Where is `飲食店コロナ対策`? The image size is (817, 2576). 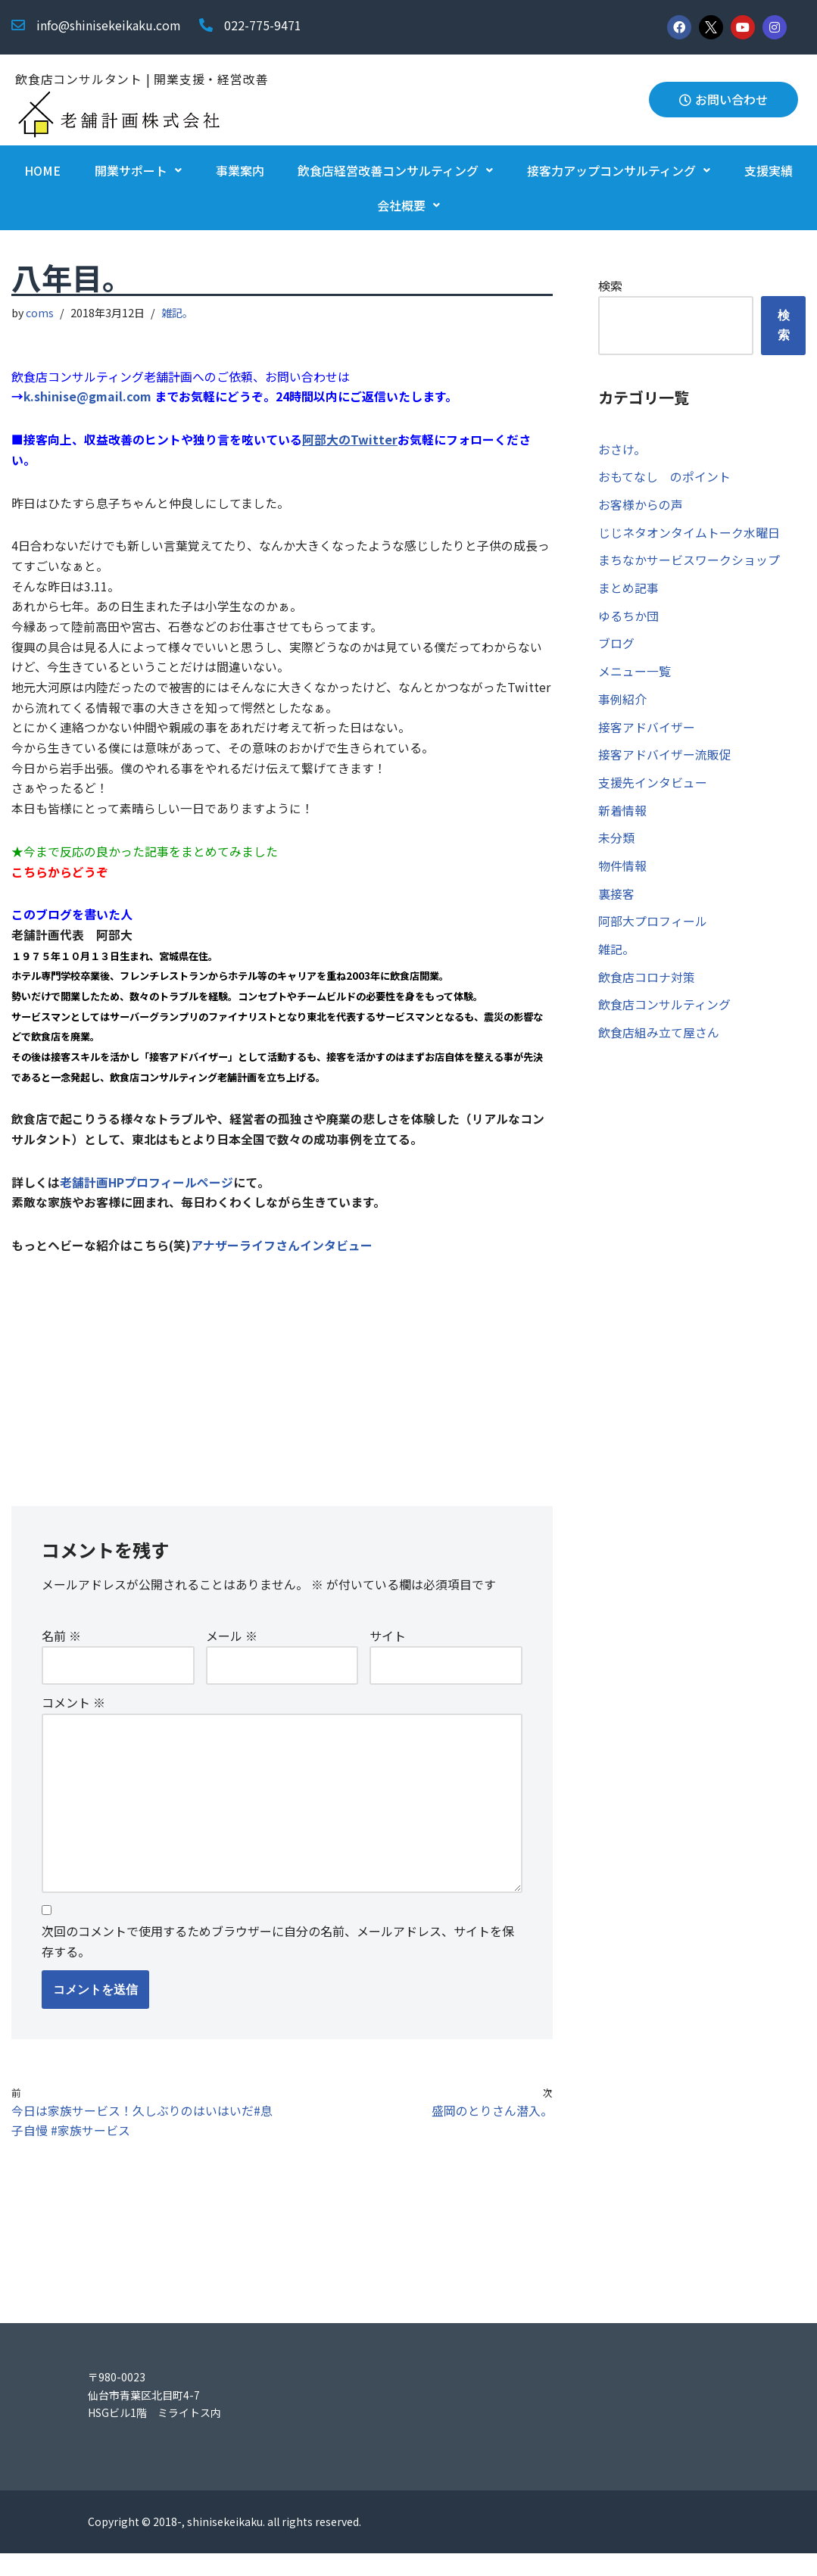
飲食店コロナ対策 is located at coordinates (646, 984).